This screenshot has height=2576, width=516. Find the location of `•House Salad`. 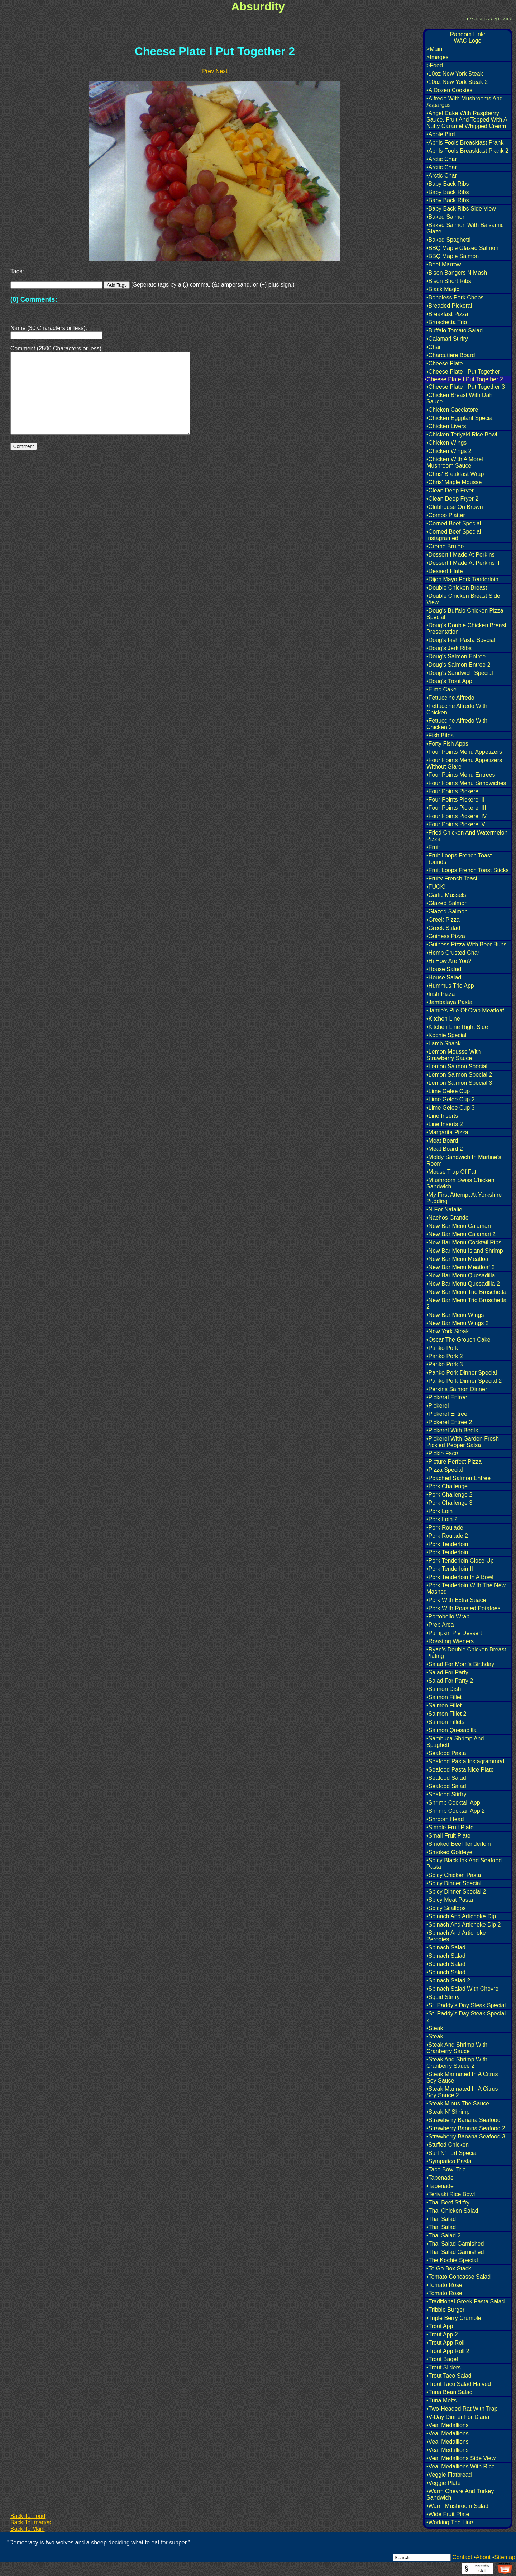

•House Salad is located at coordinates (443, 969).